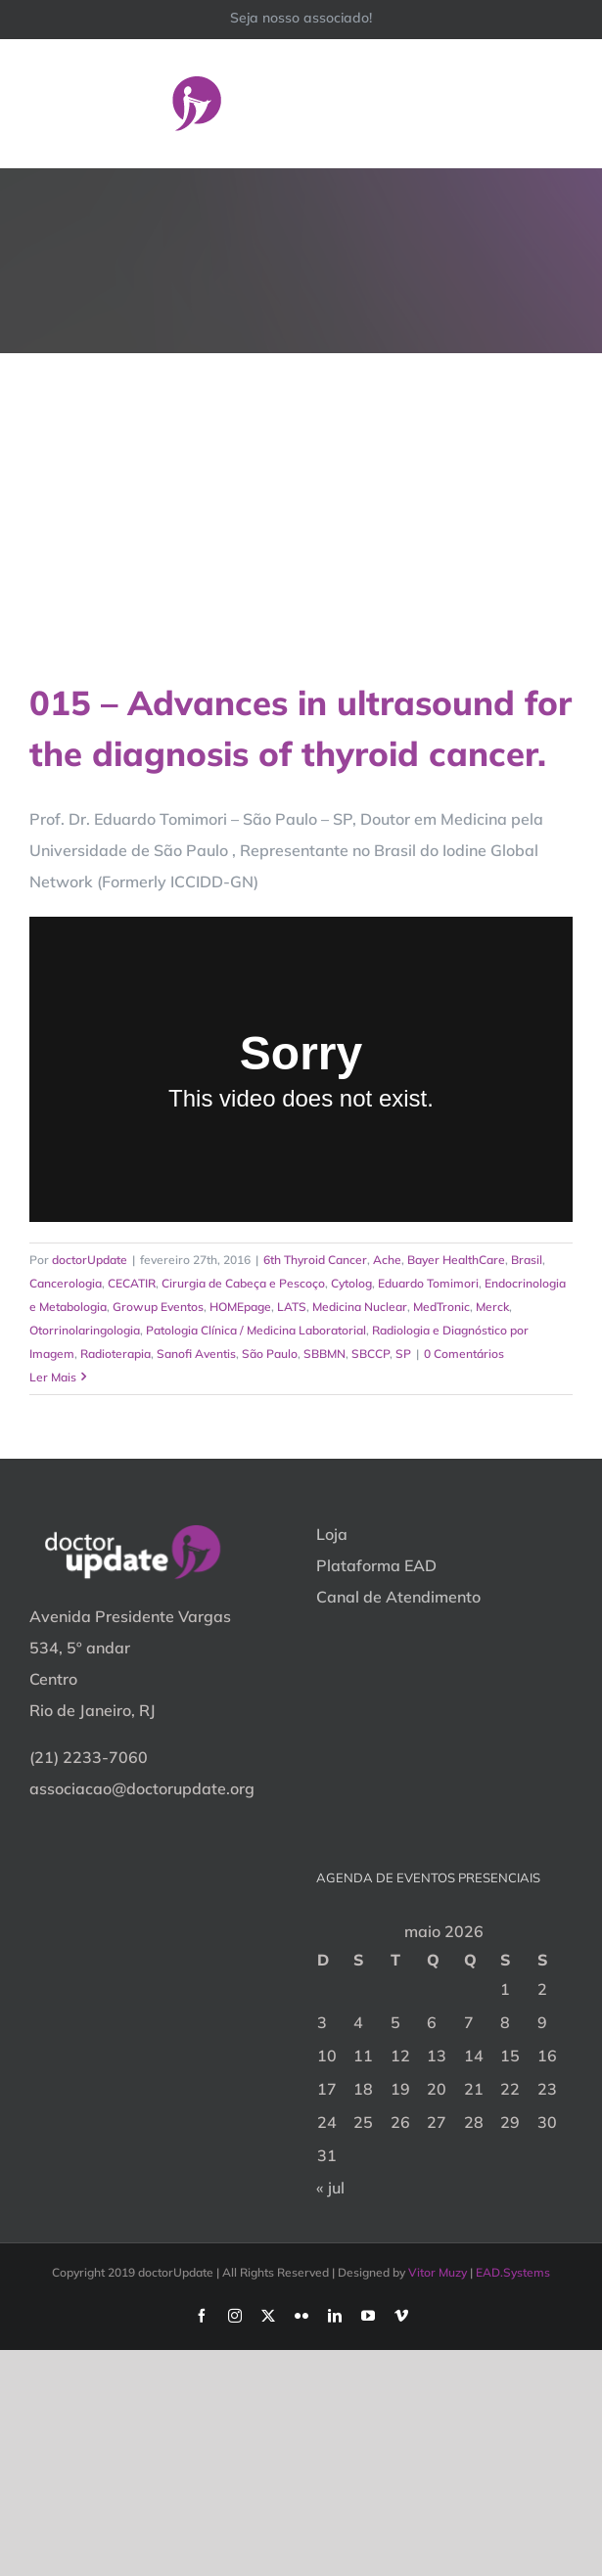 Image resolution: width=602 pixels, height=2576 pixels. Describe the element at coordinates (359, 1306) in the screenshot. I see `Medicina Nuclear` at that location.